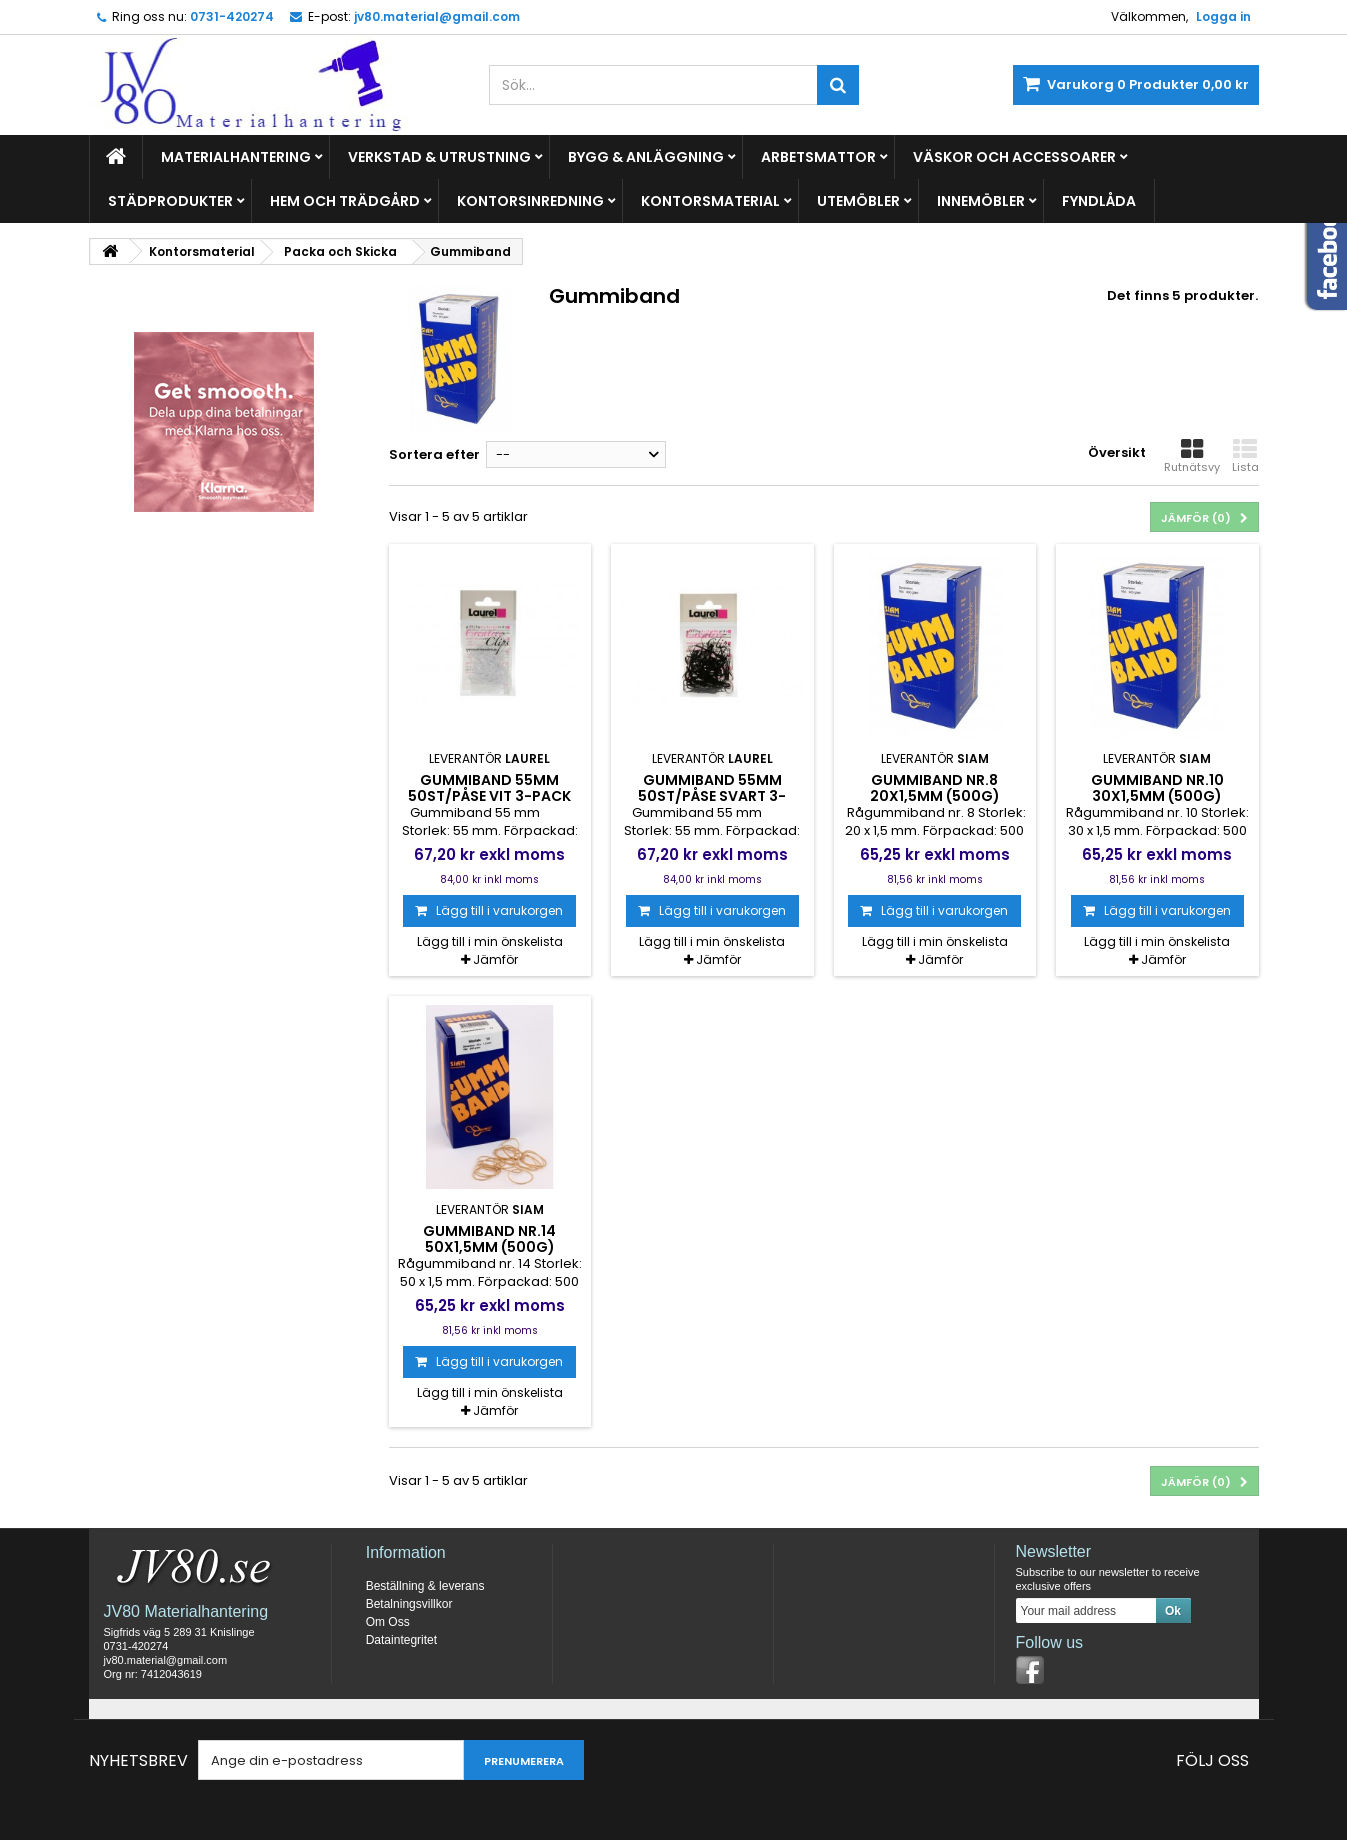  What do you see at coordinates (1192, 456) in the screenshot?
I see `Rutnätsvy` at bounding box center [1192, 456].